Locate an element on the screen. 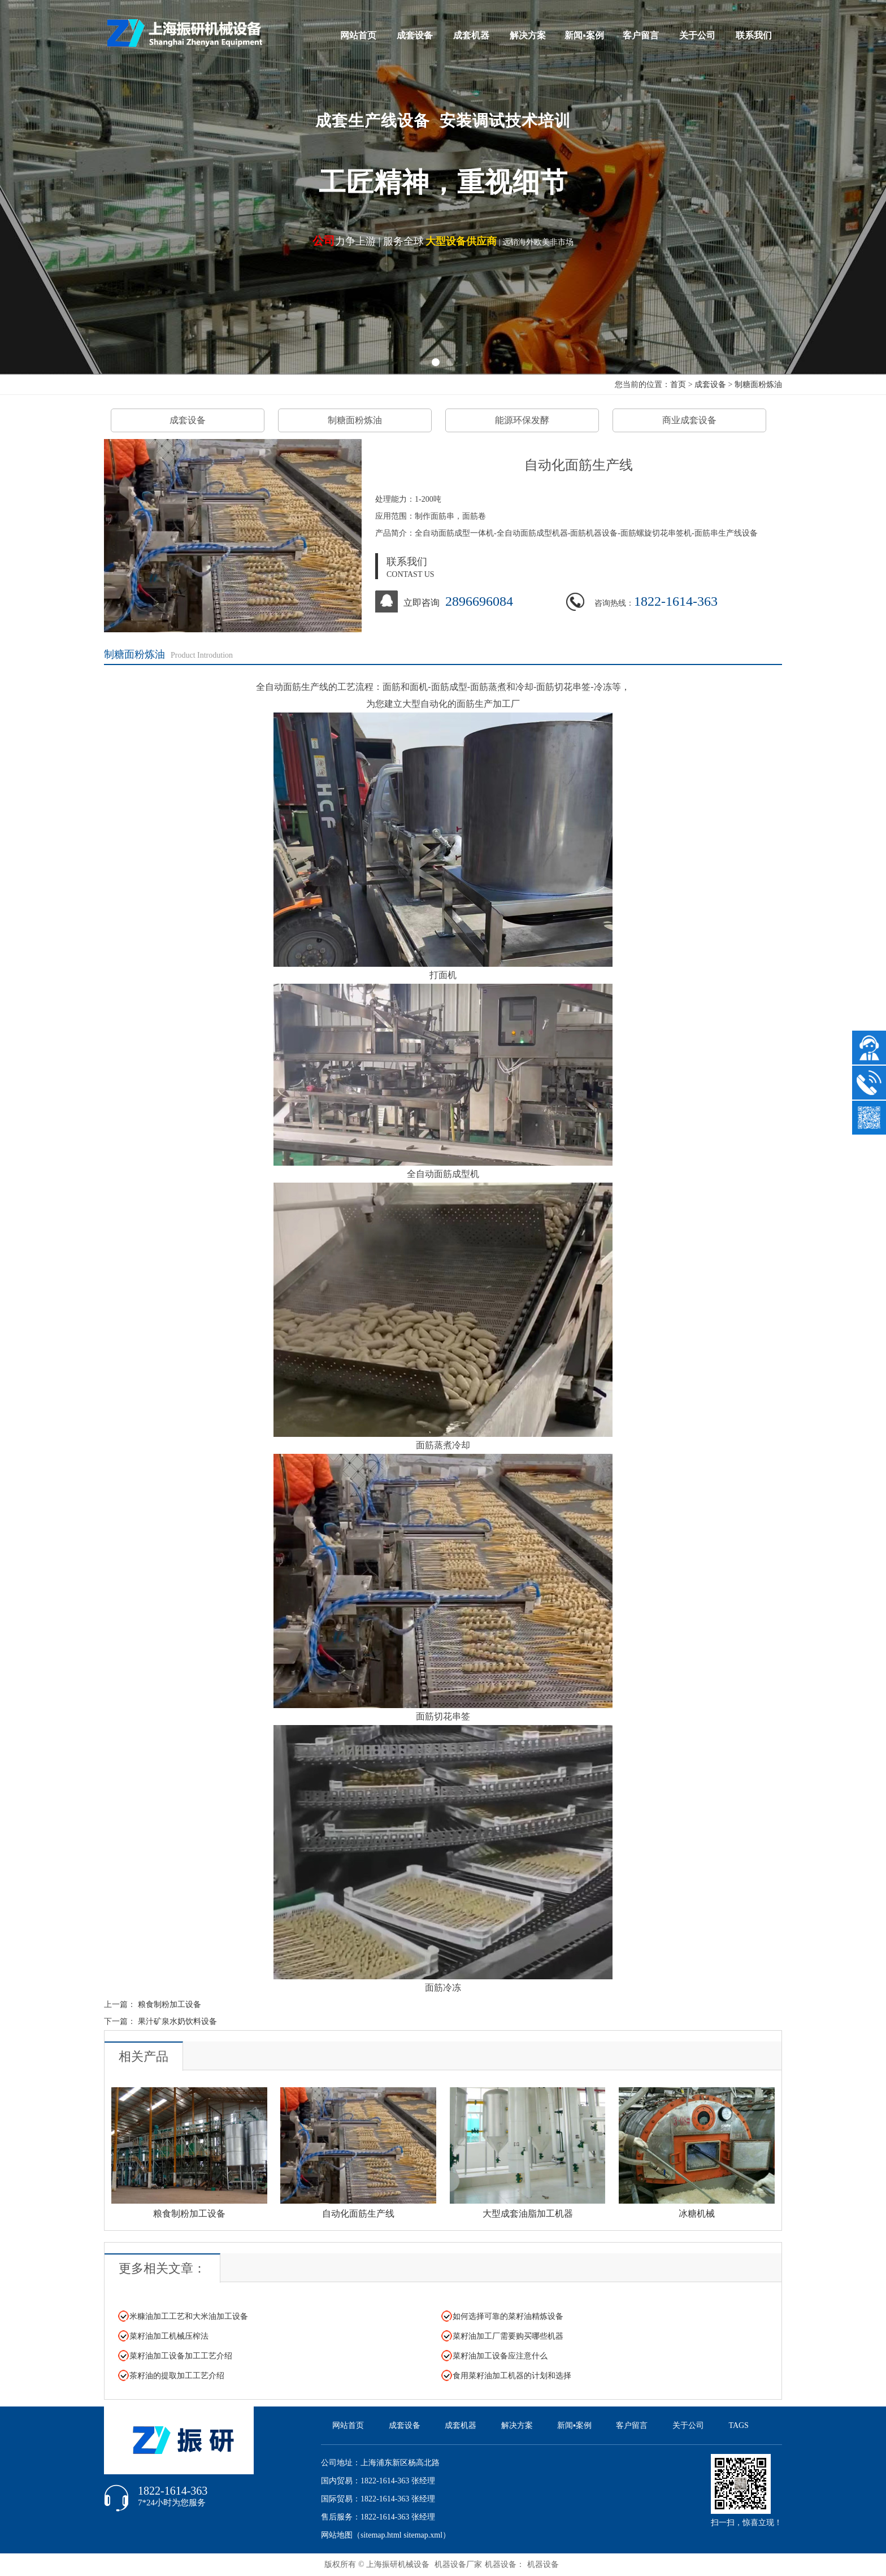  自动化面筋生产线 is located at coordinates (358, 2213).